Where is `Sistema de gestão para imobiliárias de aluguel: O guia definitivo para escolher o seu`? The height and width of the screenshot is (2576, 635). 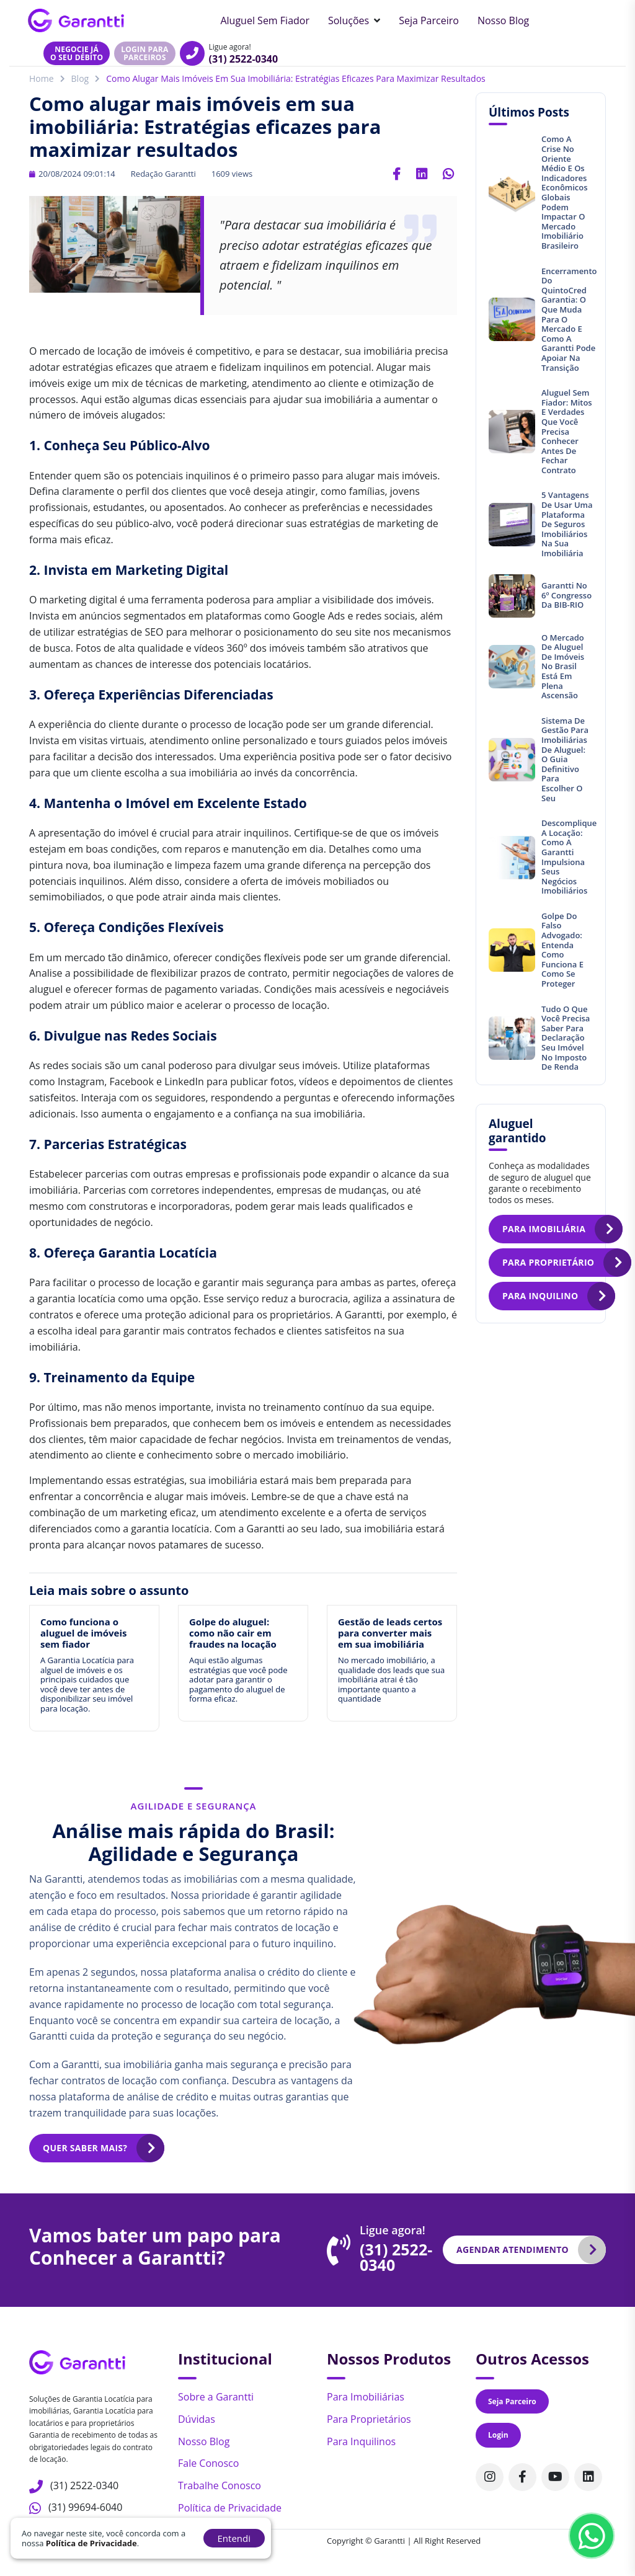
Sistema de gestão para imobiliárias de aluguel: O guia definitivo para escolher o seu is located at coordinates (564, 759).